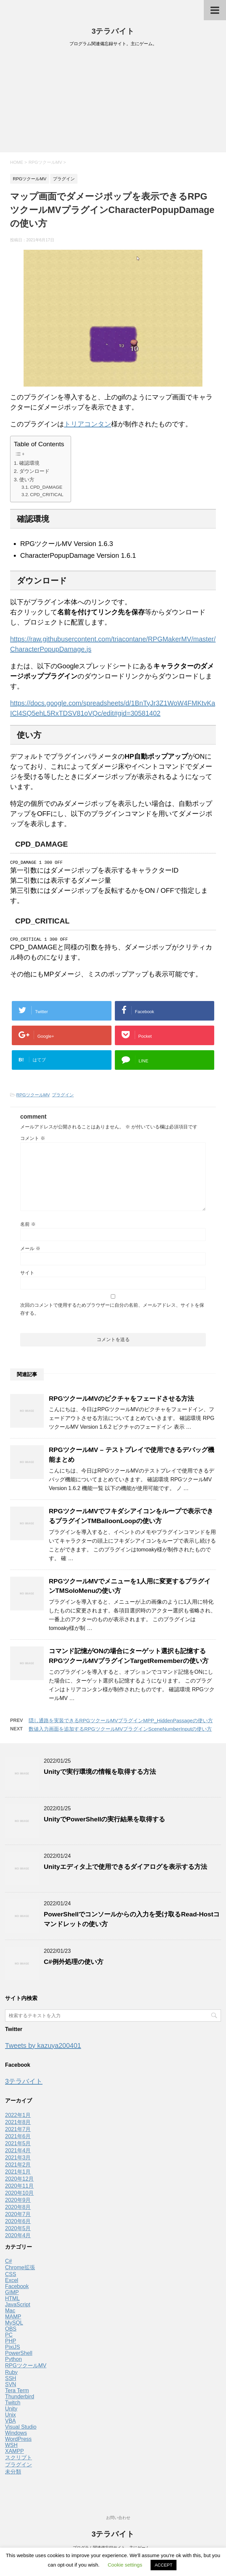 The image size is (226, 2576). What do you see at coordinates (10, 2386) in the screenshot?
I see `SVN` at bounding box center [10, 2386].